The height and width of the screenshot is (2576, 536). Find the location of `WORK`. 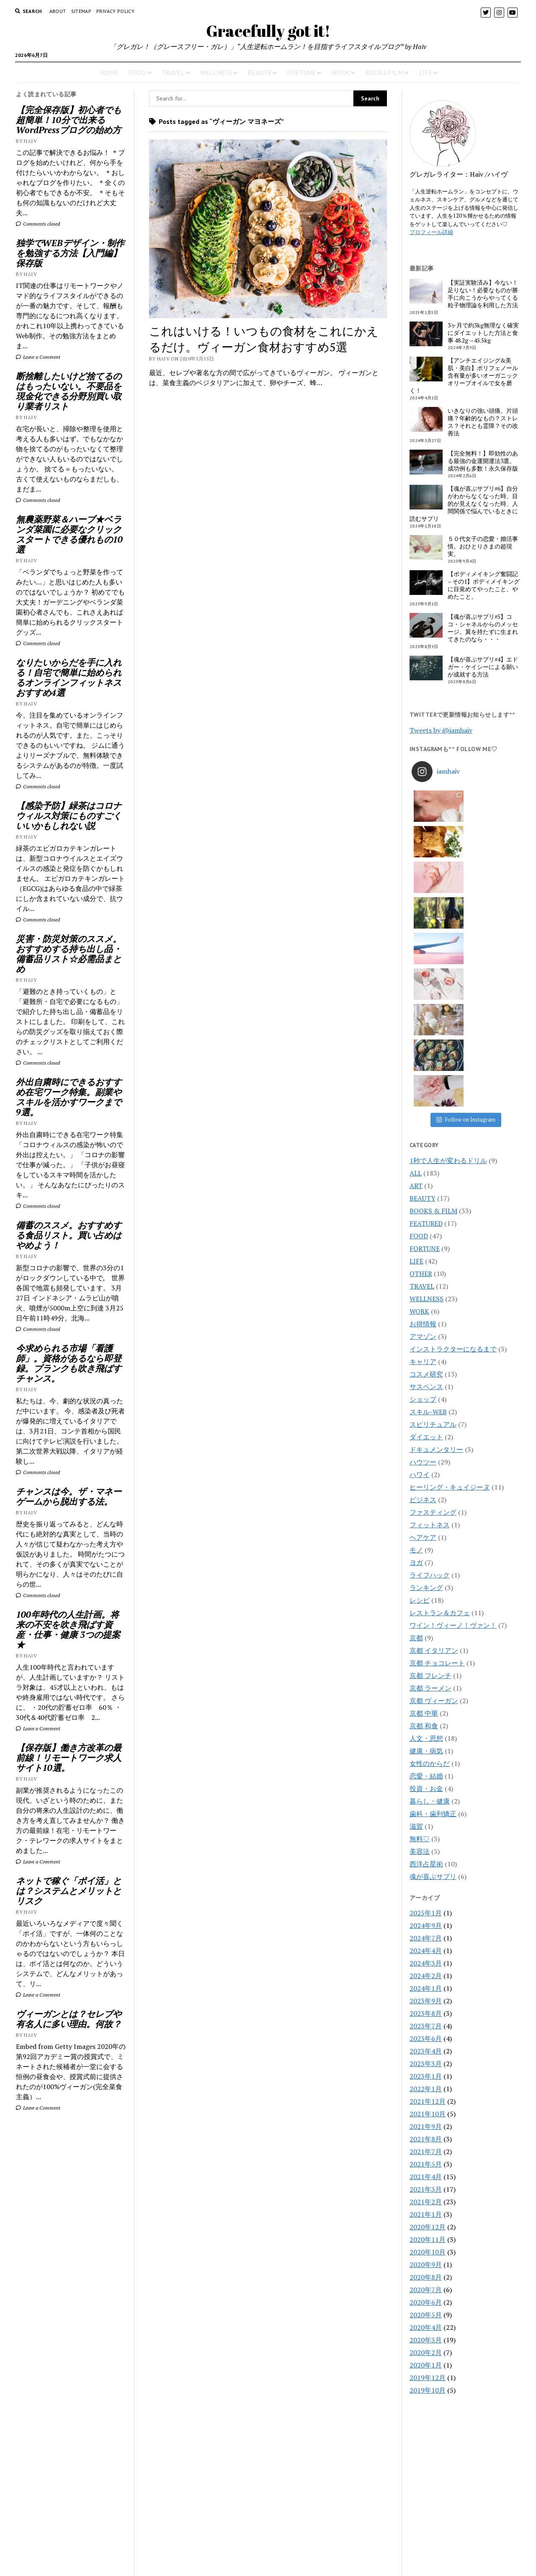

WORK is located at coordinates (340, 72).